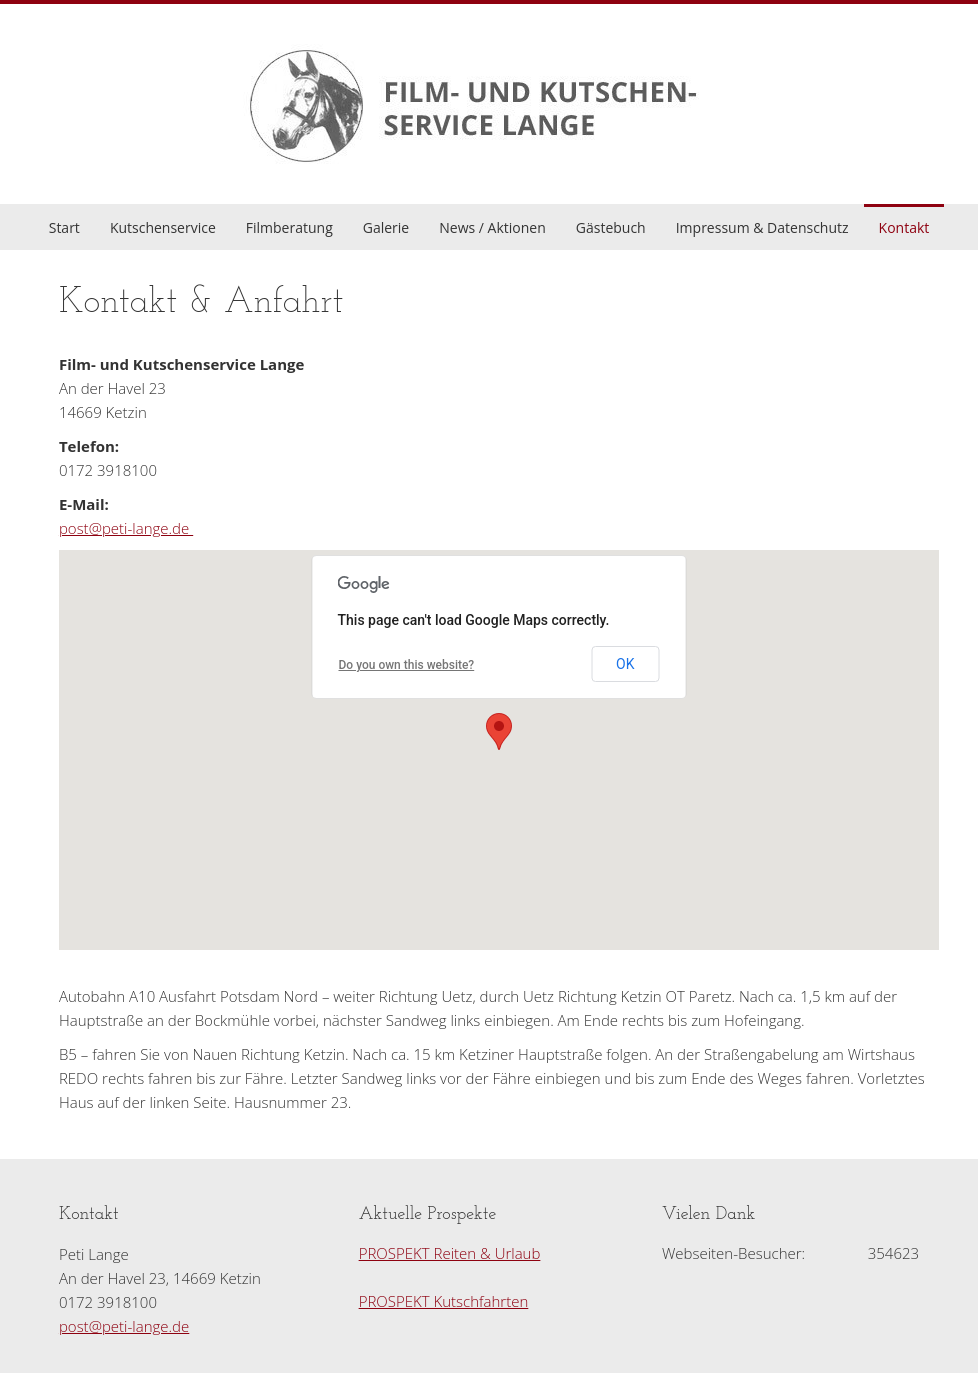  Describe the element at coordinates (163, 227) in the screenshot. I see `Kutschenservice` at that location.